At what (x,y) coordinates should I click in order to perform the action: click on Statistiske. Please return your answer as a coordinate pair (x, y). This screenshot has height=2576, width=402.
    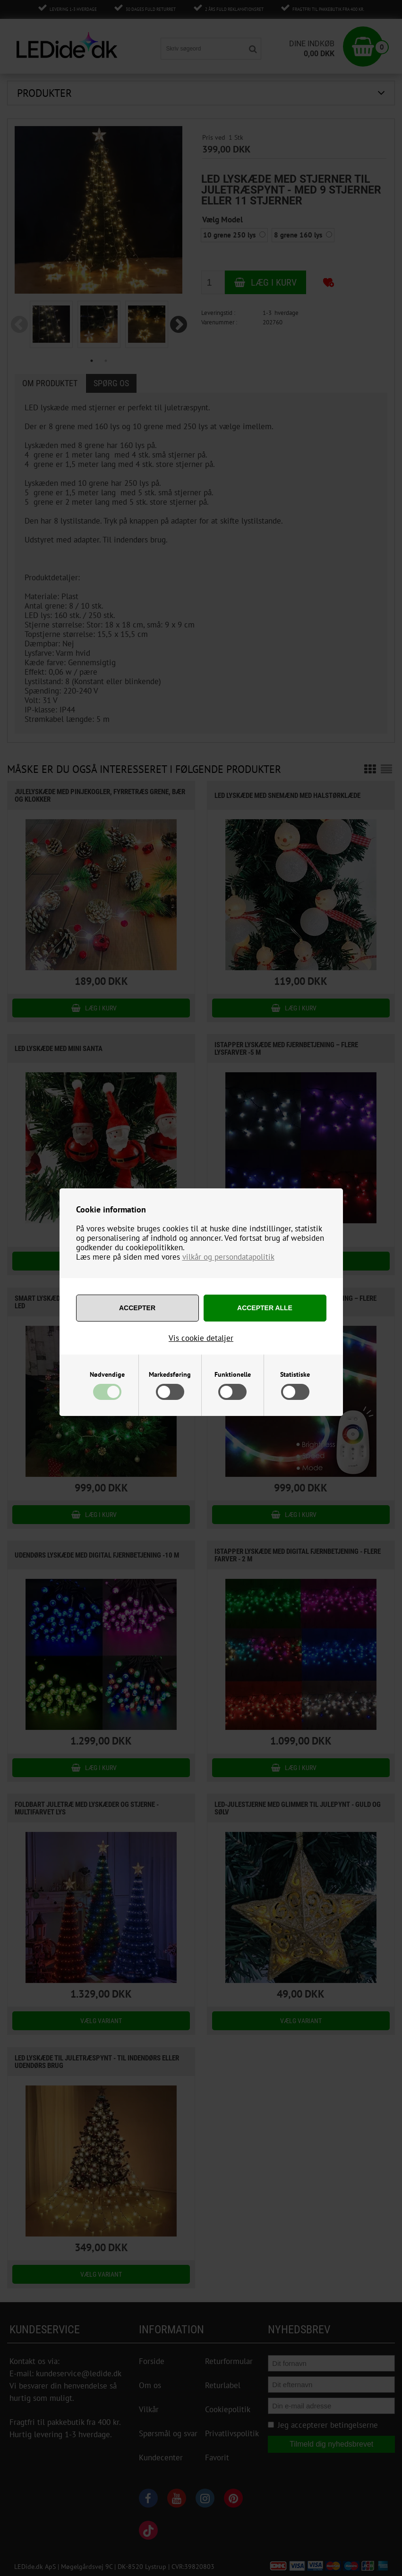
    Looking at the image, I should click on (295, 1374).